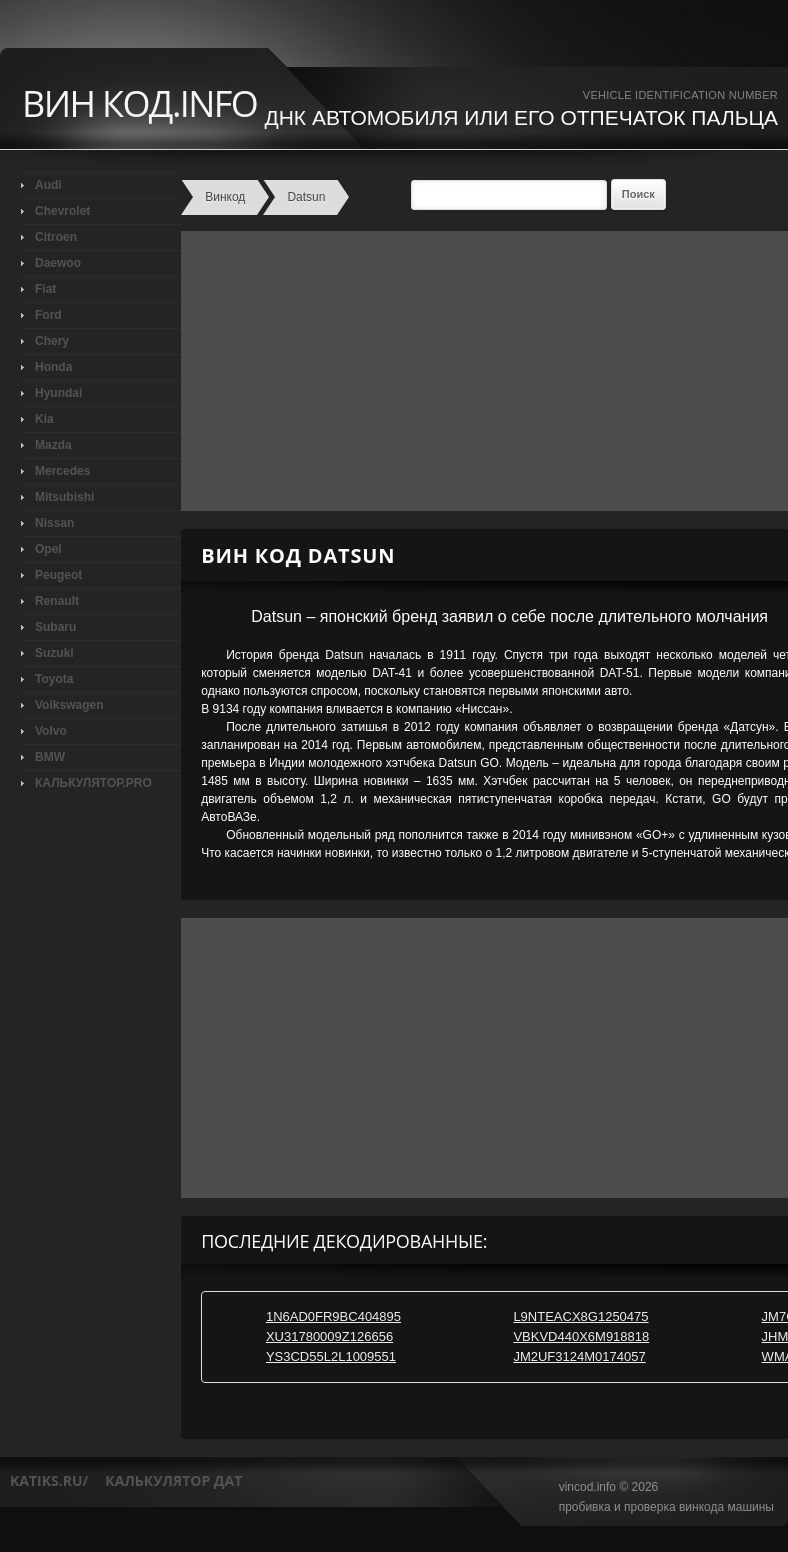  What do you see at coordinates (52, 341) in the screenshot?
I see `Chery` at bounding box center [52, 341].